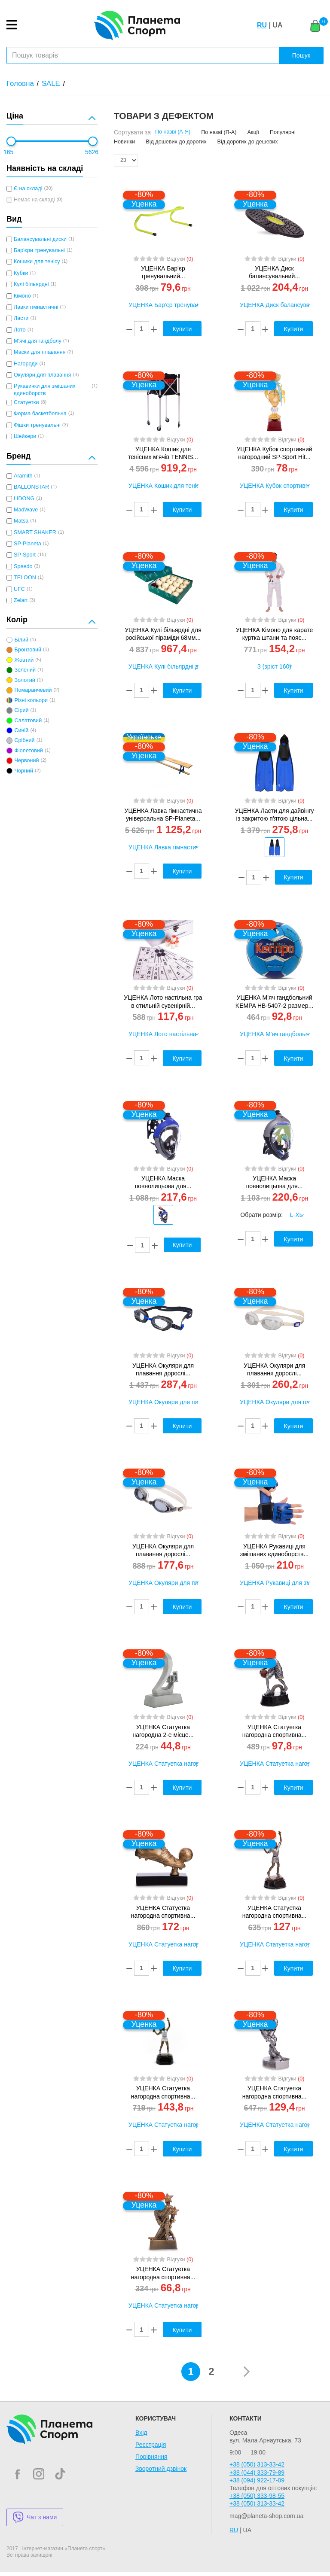  What do you see at coordinates (163, 634) in the screenshot?
I see `УЦЕНКА Кулі більярдні для російської піраміди 68мм...` at bounding box center [163, 634].